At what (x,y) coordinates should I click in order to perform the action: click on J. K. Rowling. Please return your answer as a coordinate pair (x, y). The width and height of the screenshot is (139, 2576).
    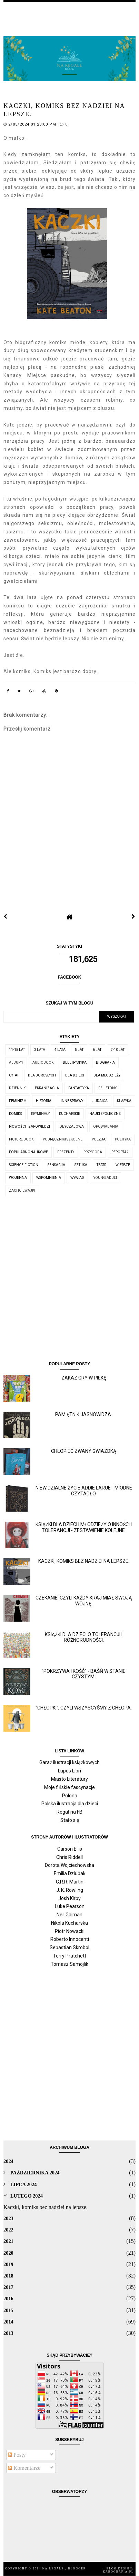
    Looking at the image, I should click on (69, 1890).